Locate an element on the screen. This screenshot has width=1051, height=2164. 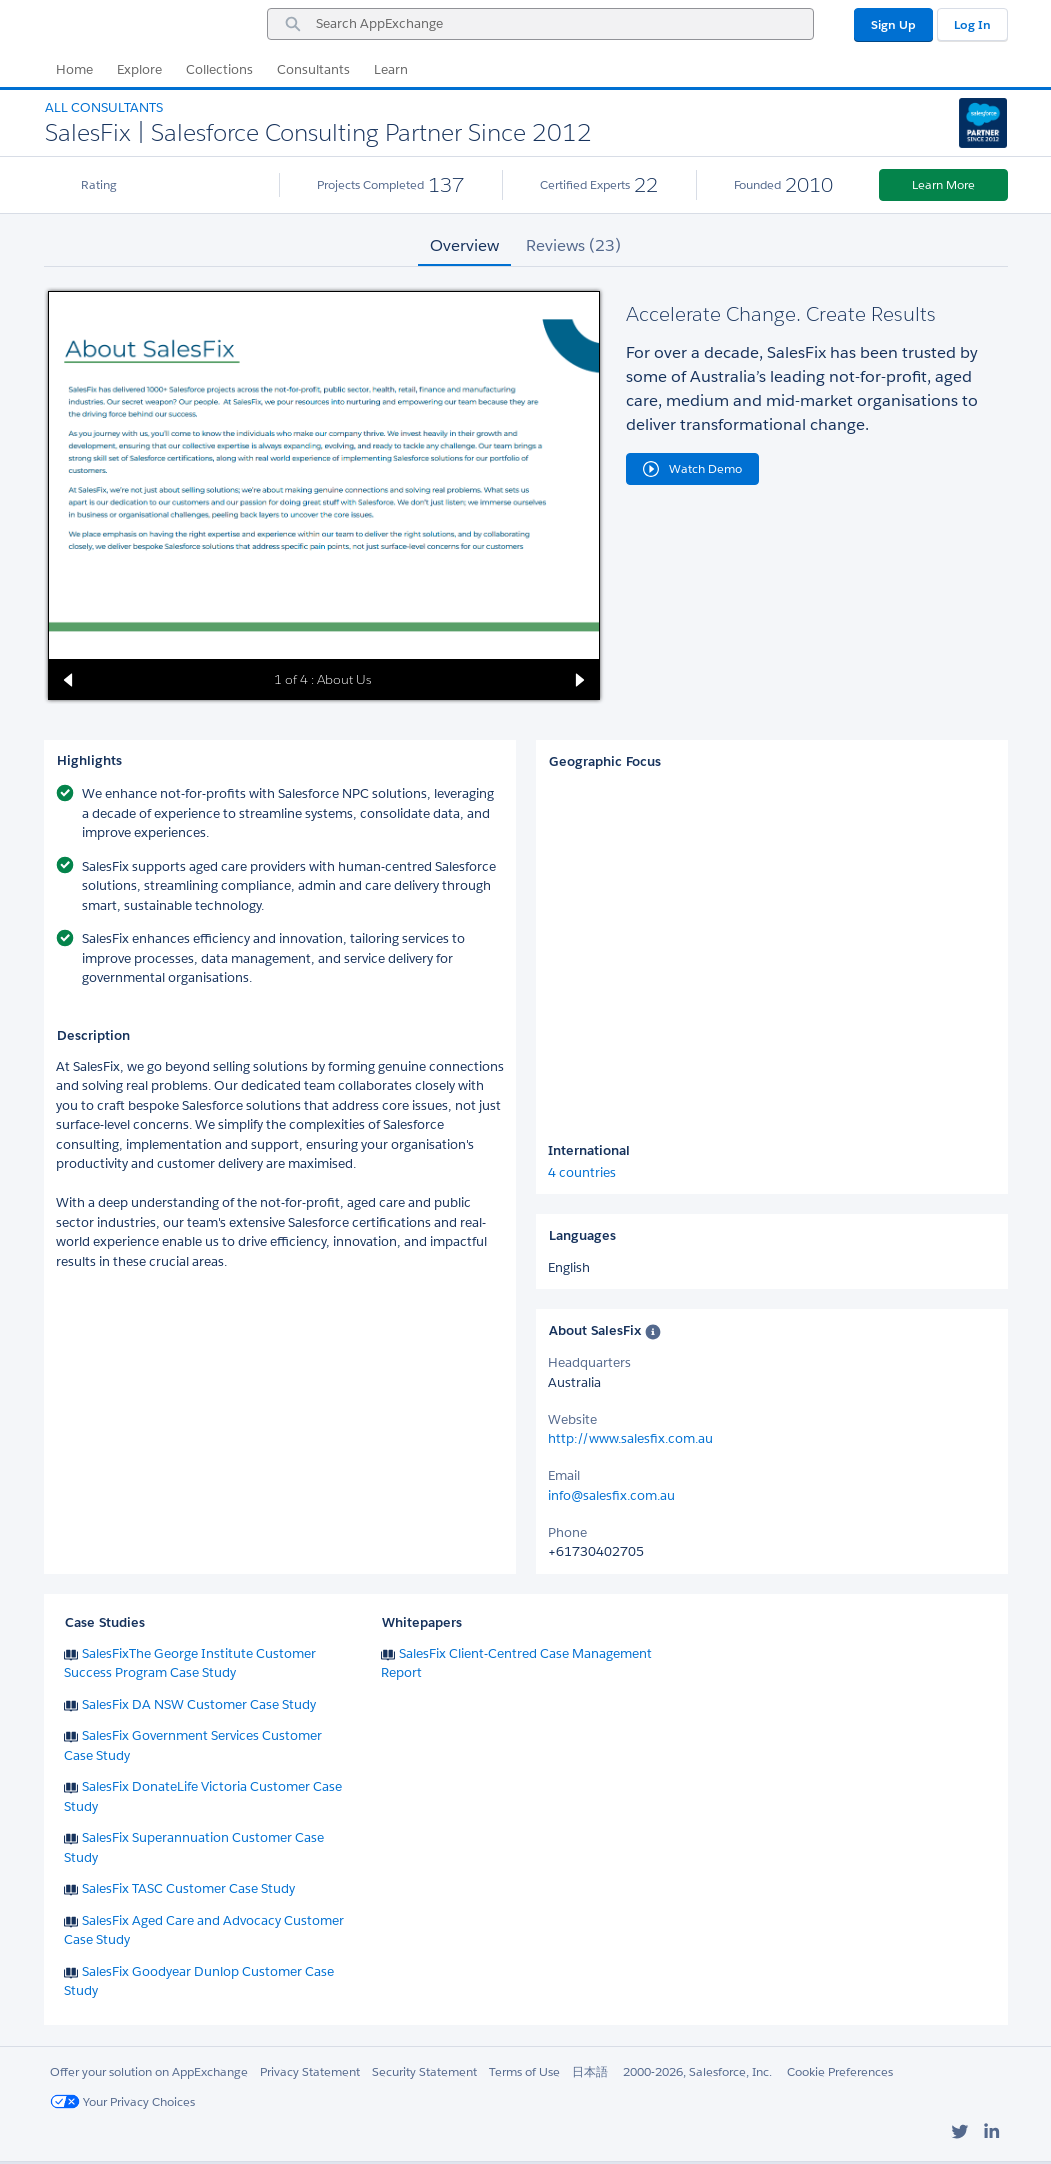
Log In is located at coordinates (972, 24).